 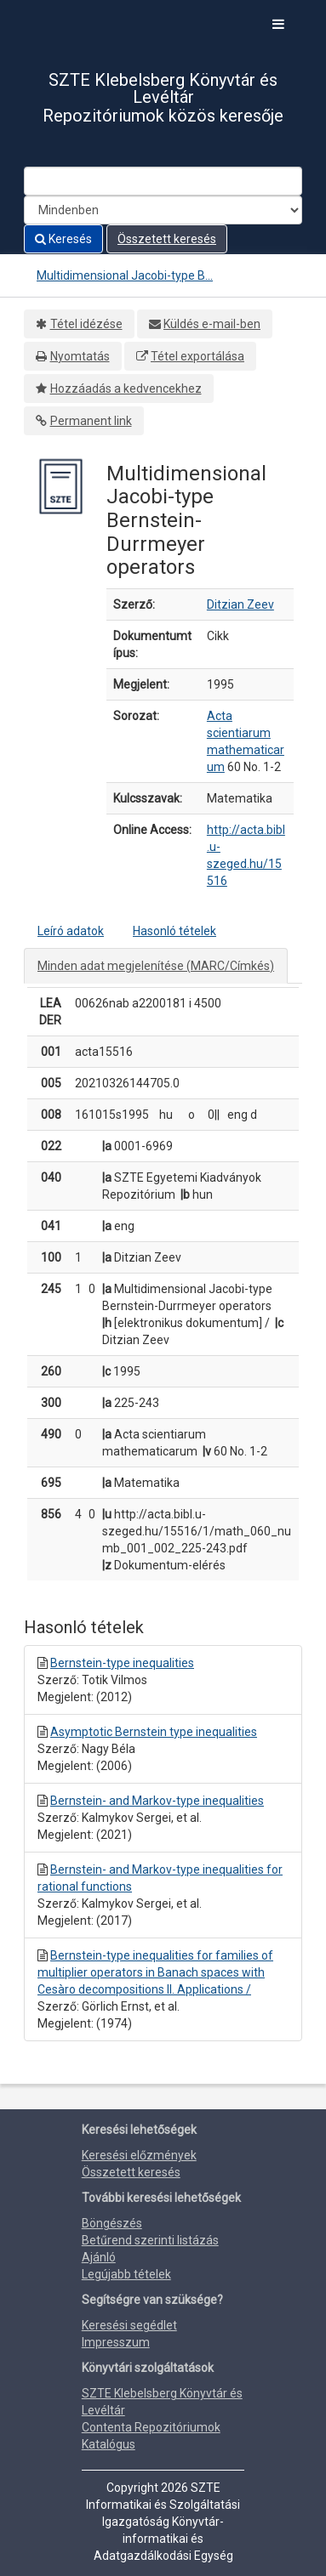 I want to click on Küldés e-mail-ben, so click(x=211, y=324).